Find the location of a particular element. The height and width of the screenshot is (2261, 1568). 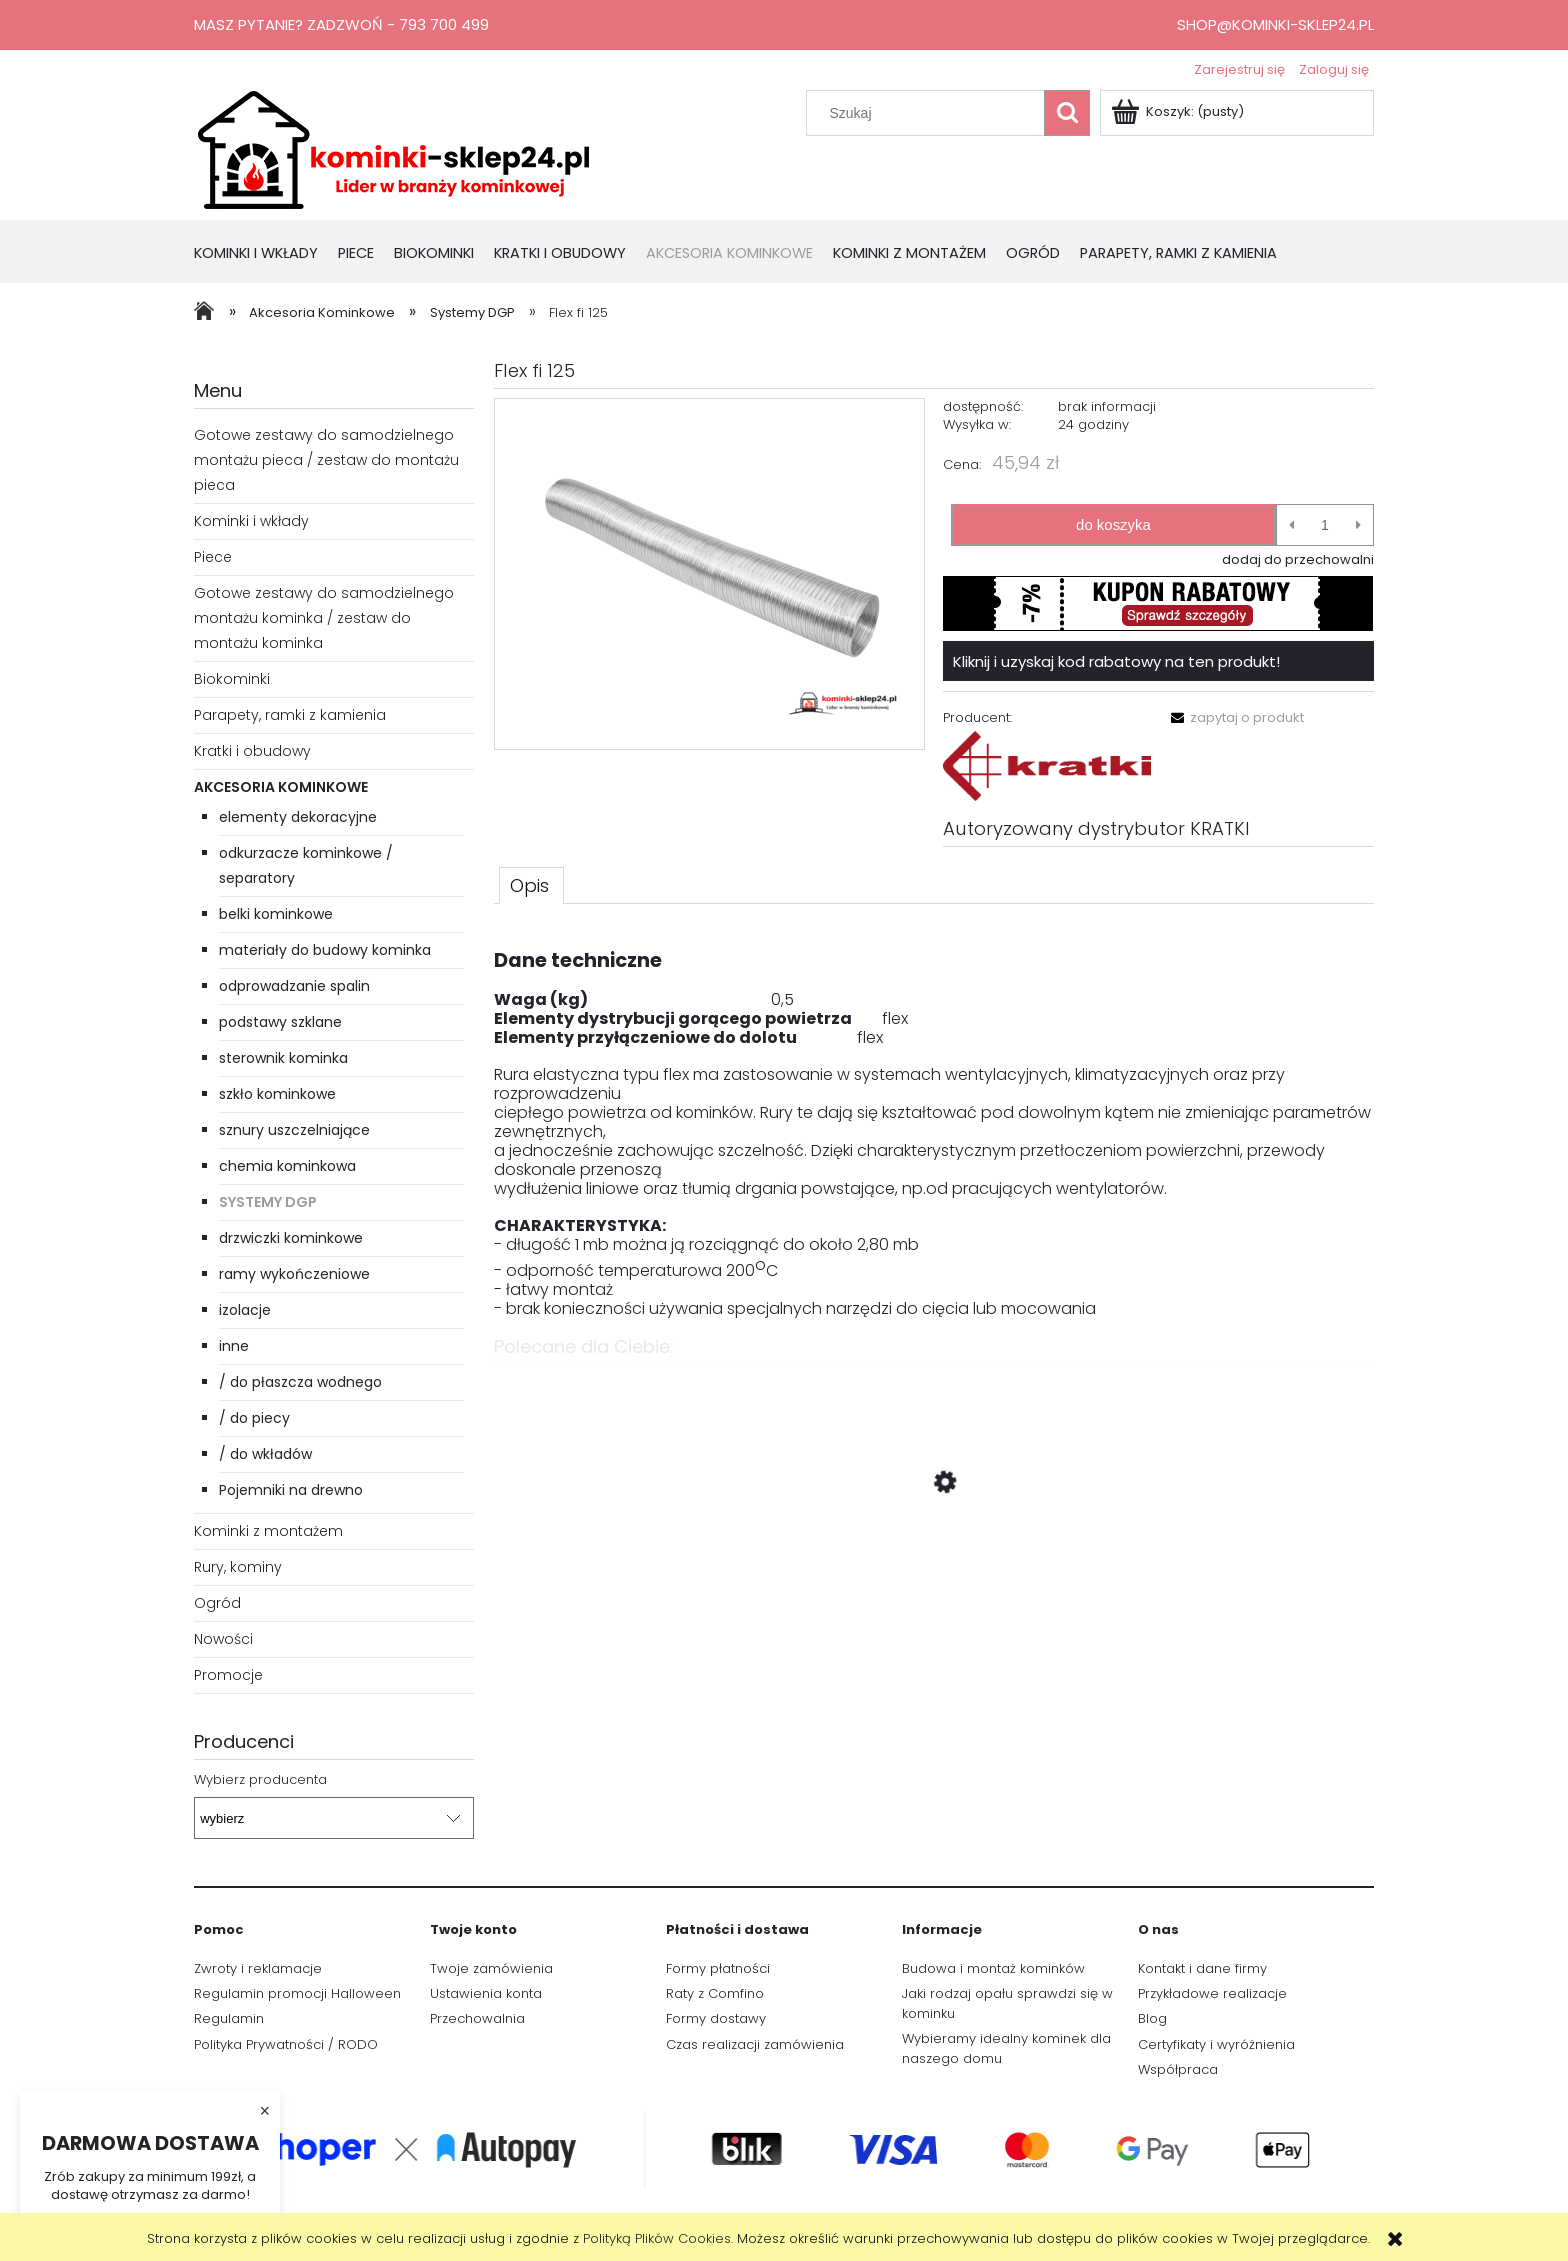

belki kominkowe is located at coordinates (276, 914).